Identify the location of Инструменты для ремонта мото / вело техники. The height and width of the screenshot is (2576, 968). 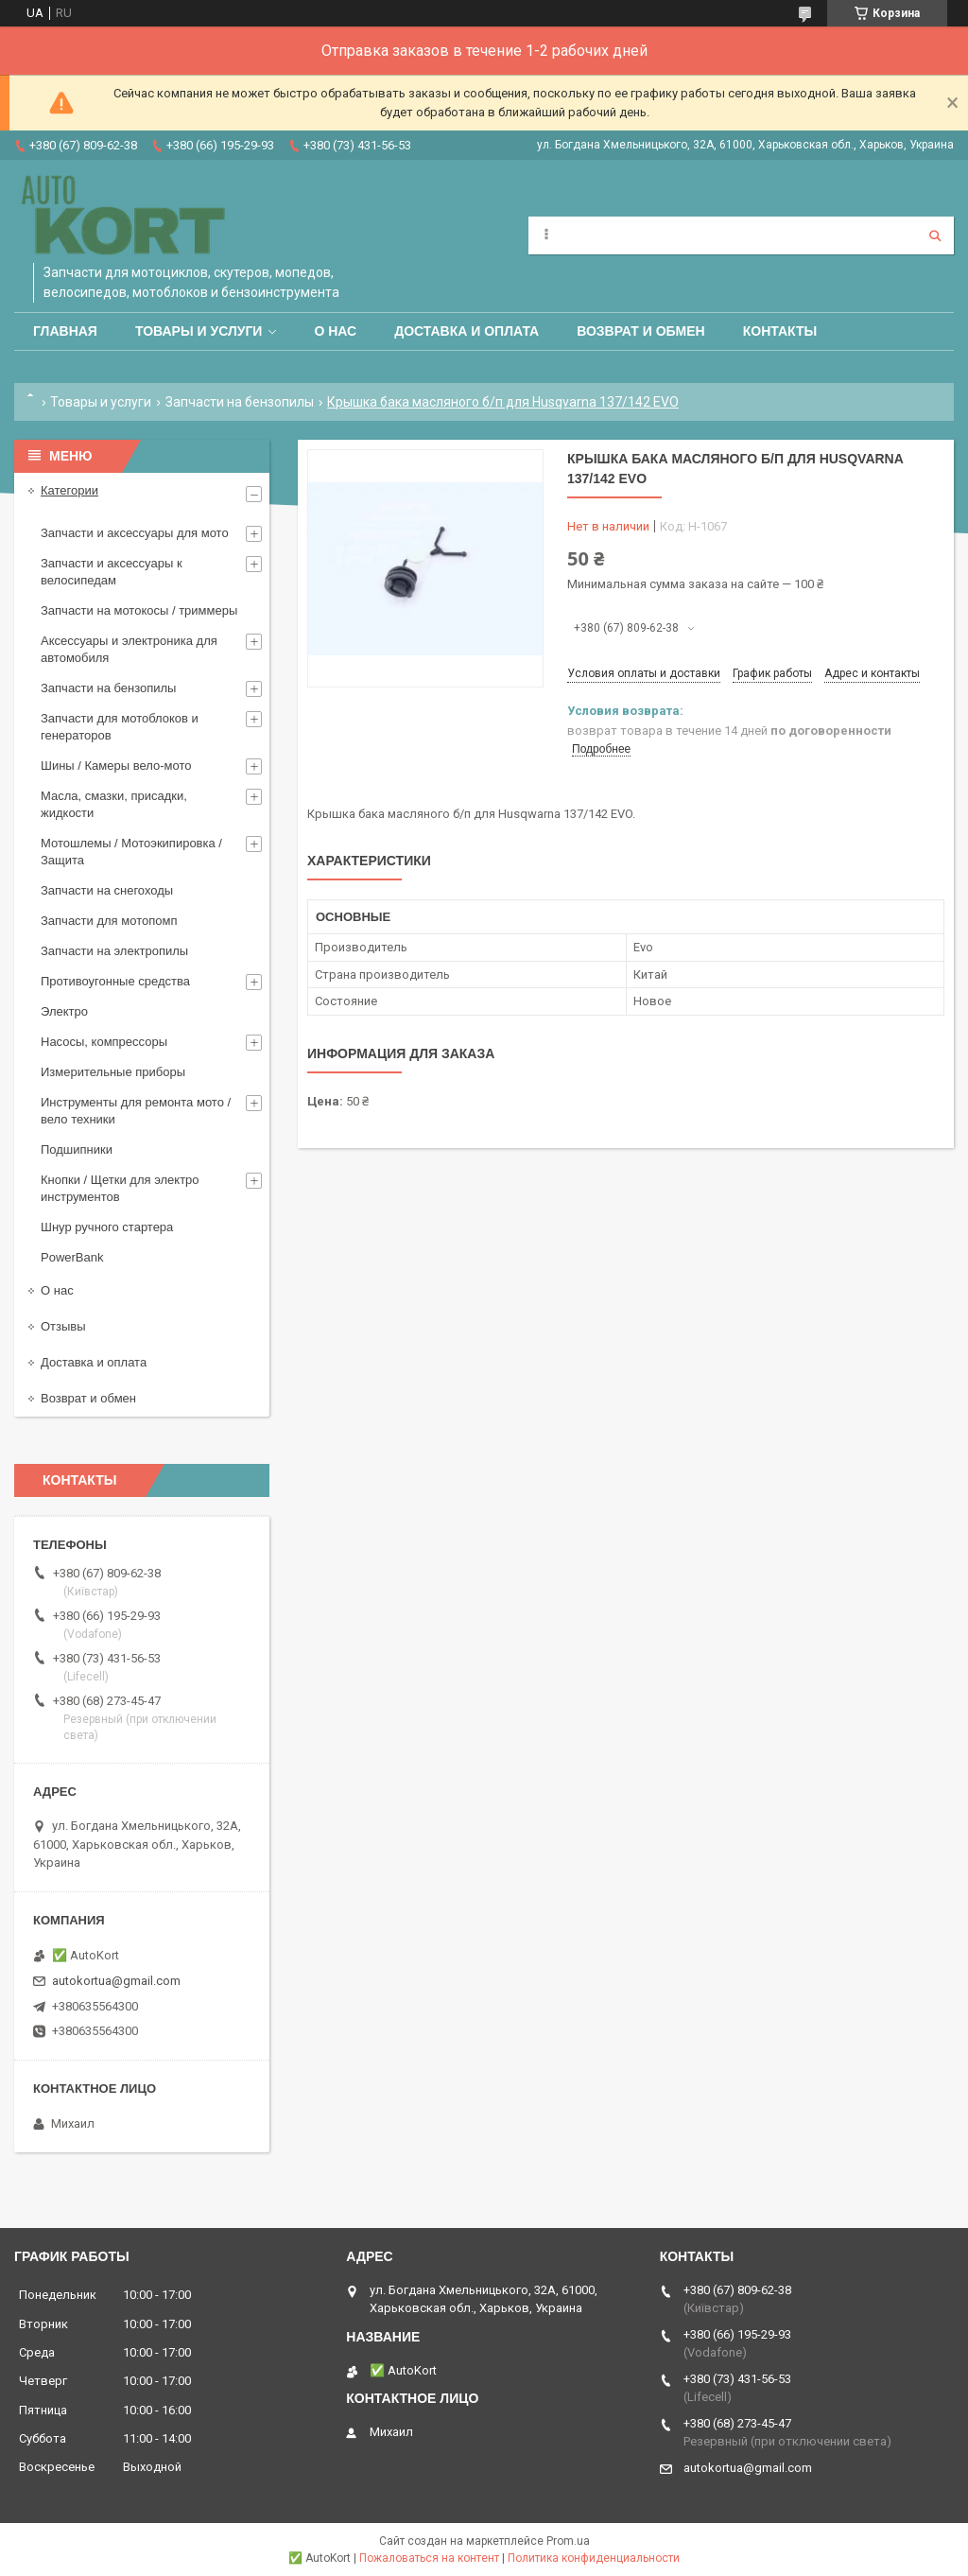
(136, 1110).